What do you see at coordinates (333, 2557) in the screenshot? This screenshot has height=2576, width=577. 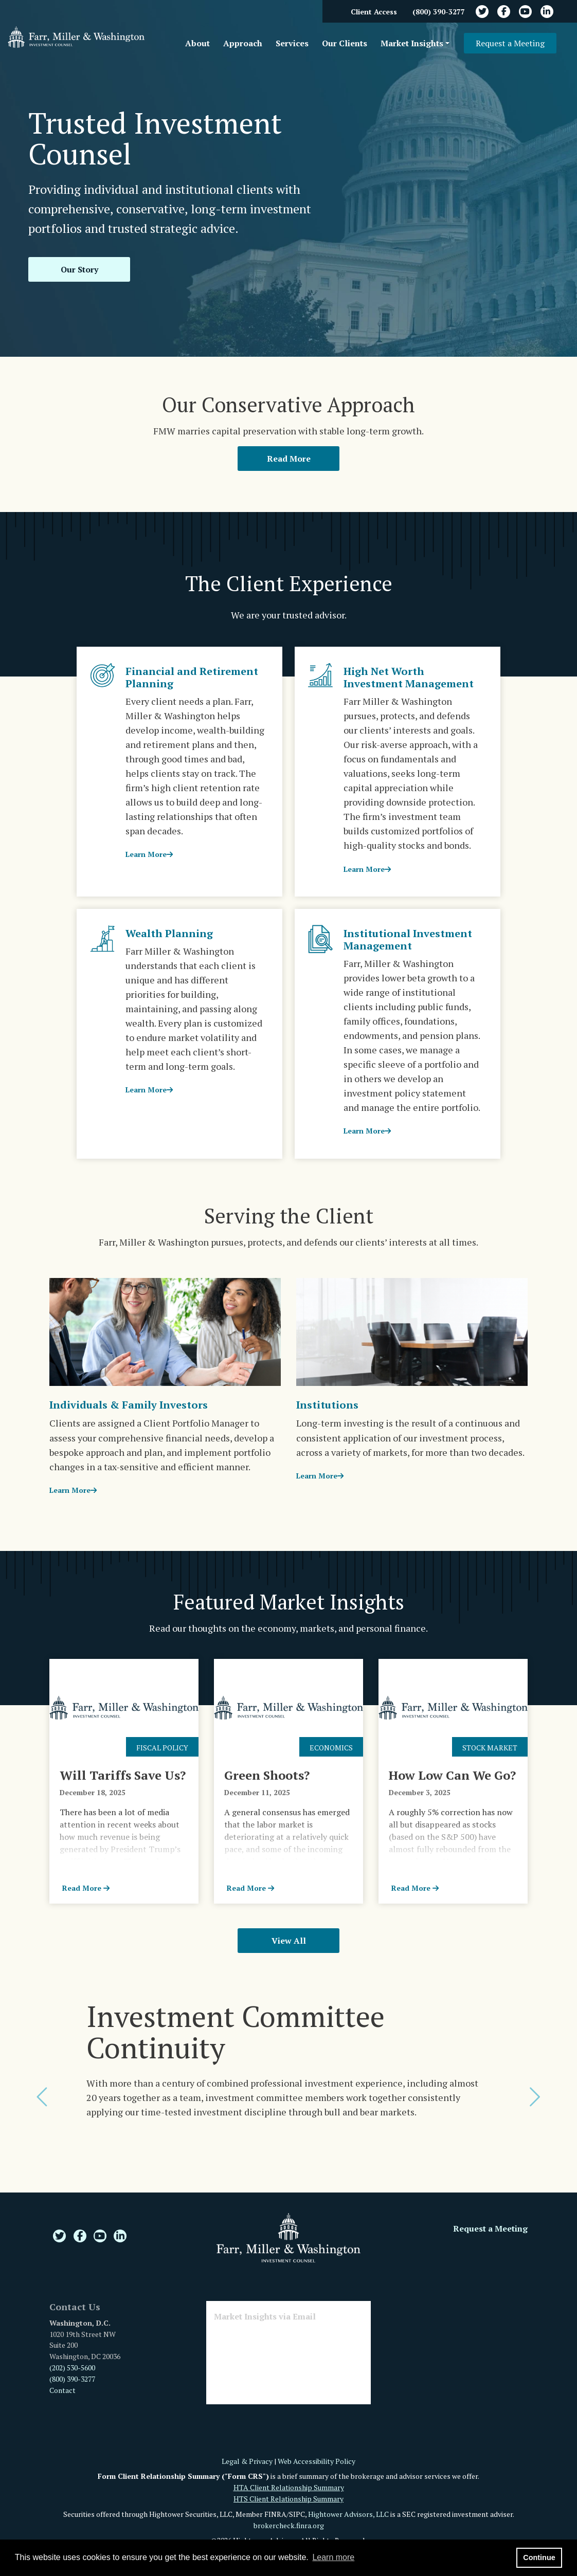 I see `Learn more [button]` at bounding box center [333, 2557].